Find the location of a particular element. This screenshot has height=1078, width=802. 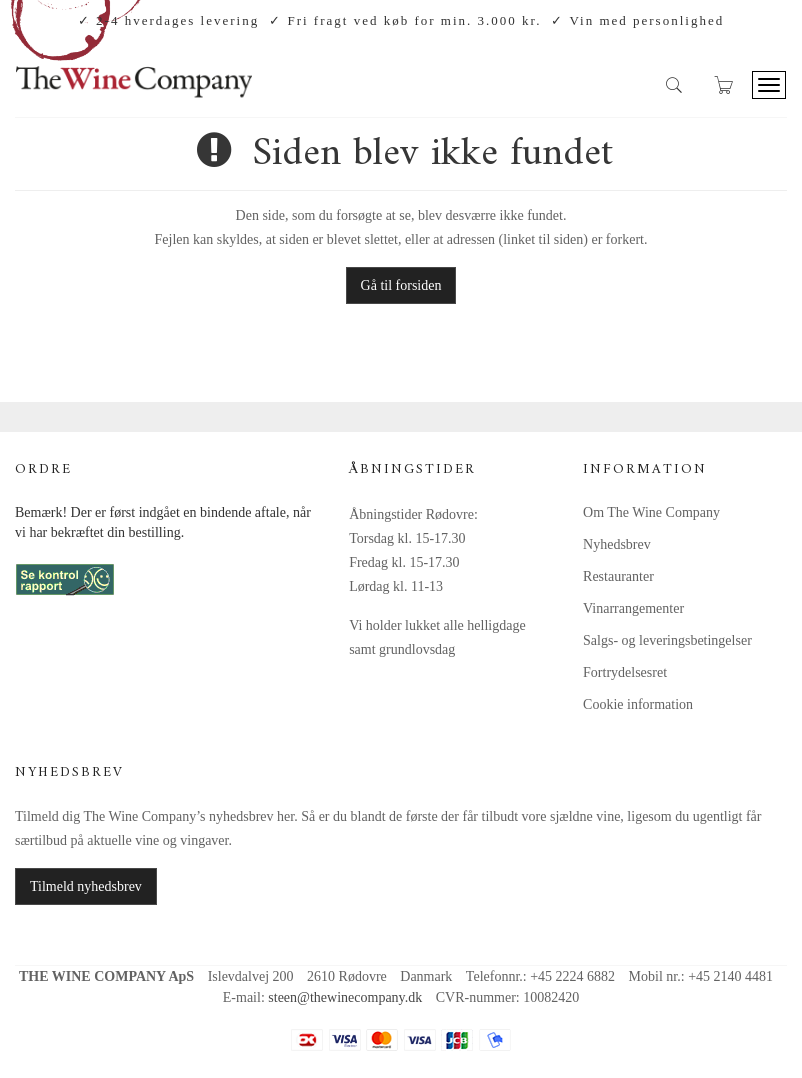

Tilmeld nyhedsbrev is located at coordinates (86, 886).